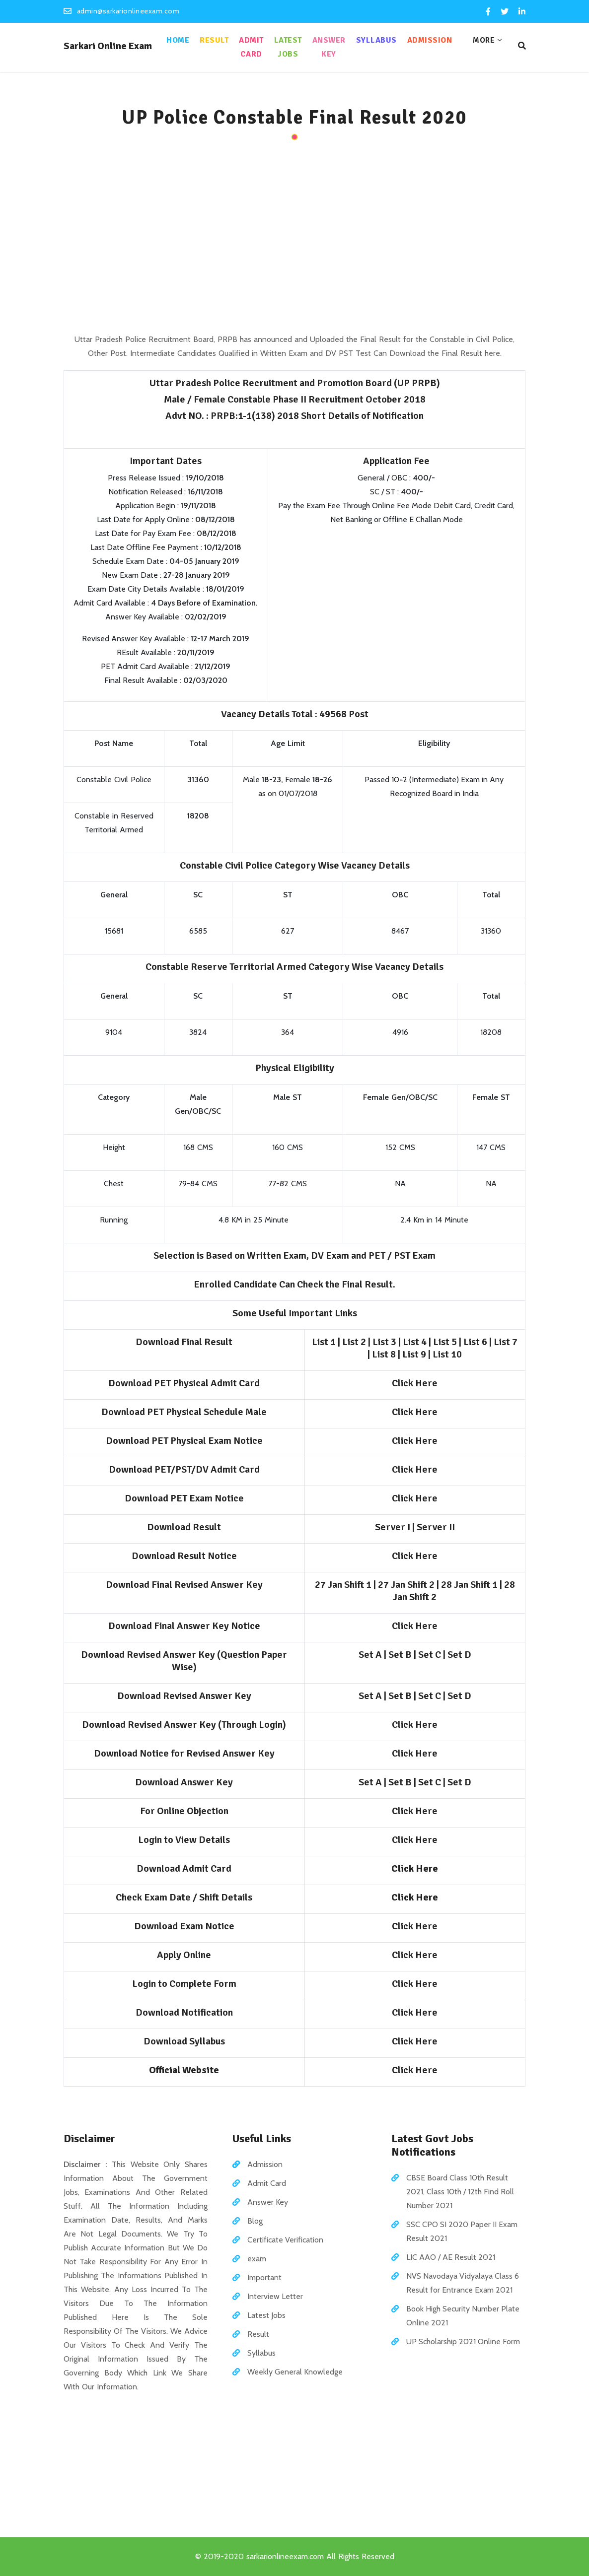 This screenshot has width=589, height=2576. I want to click on exam, so click(256, 2258).